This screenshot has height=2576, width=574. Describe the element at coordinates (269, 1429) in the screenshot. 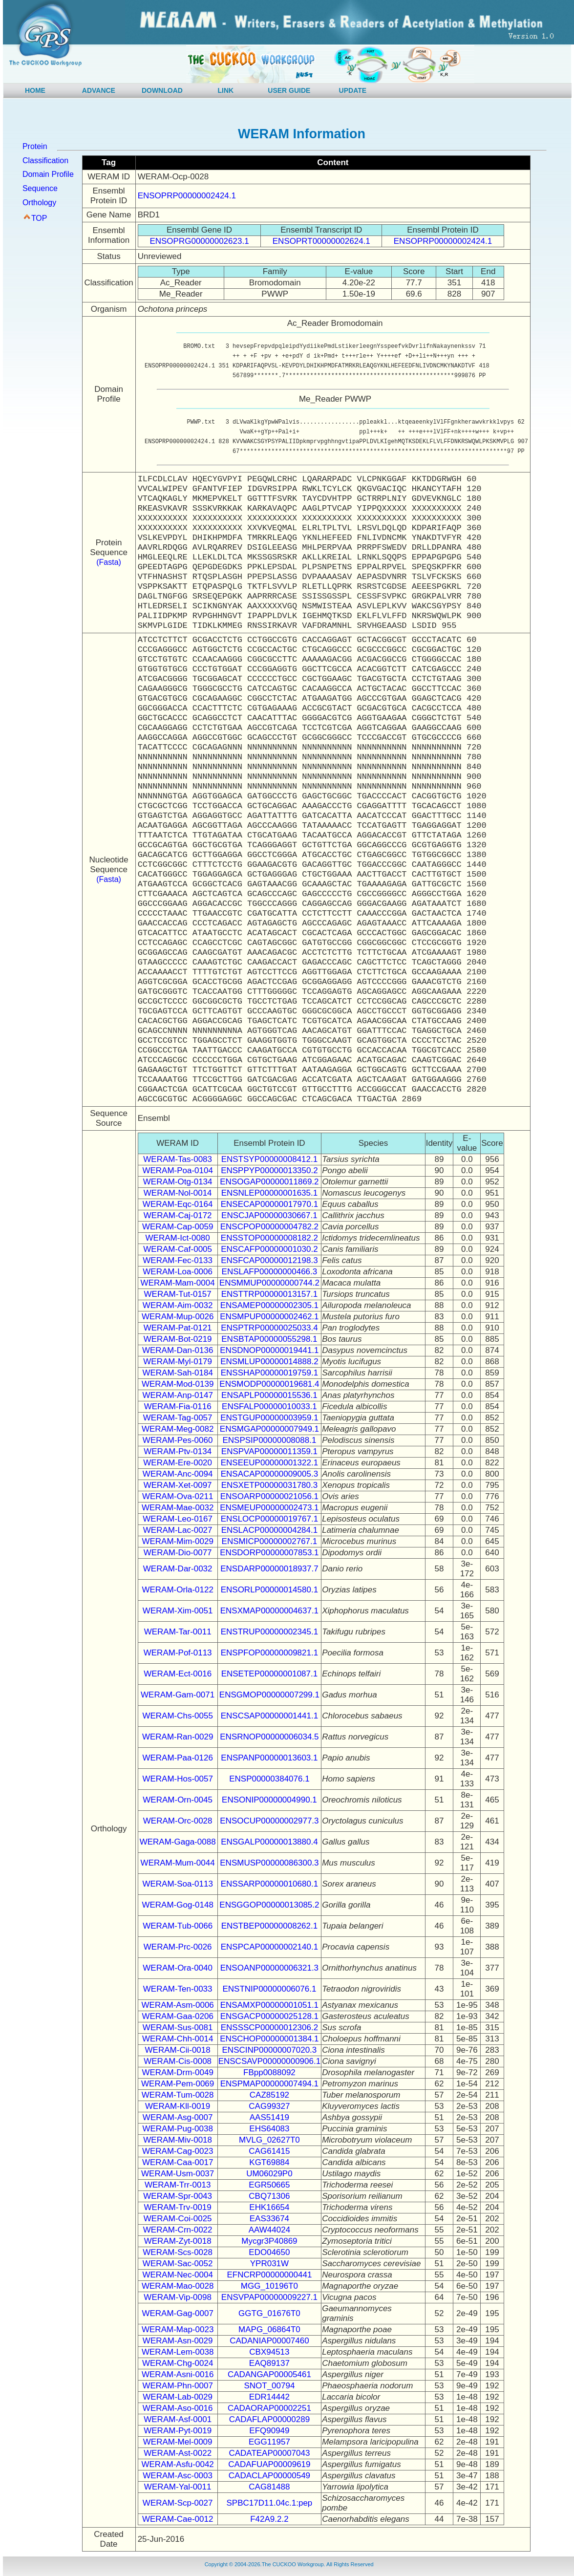

I see `ENSMGAP00000007949.1` at that location.